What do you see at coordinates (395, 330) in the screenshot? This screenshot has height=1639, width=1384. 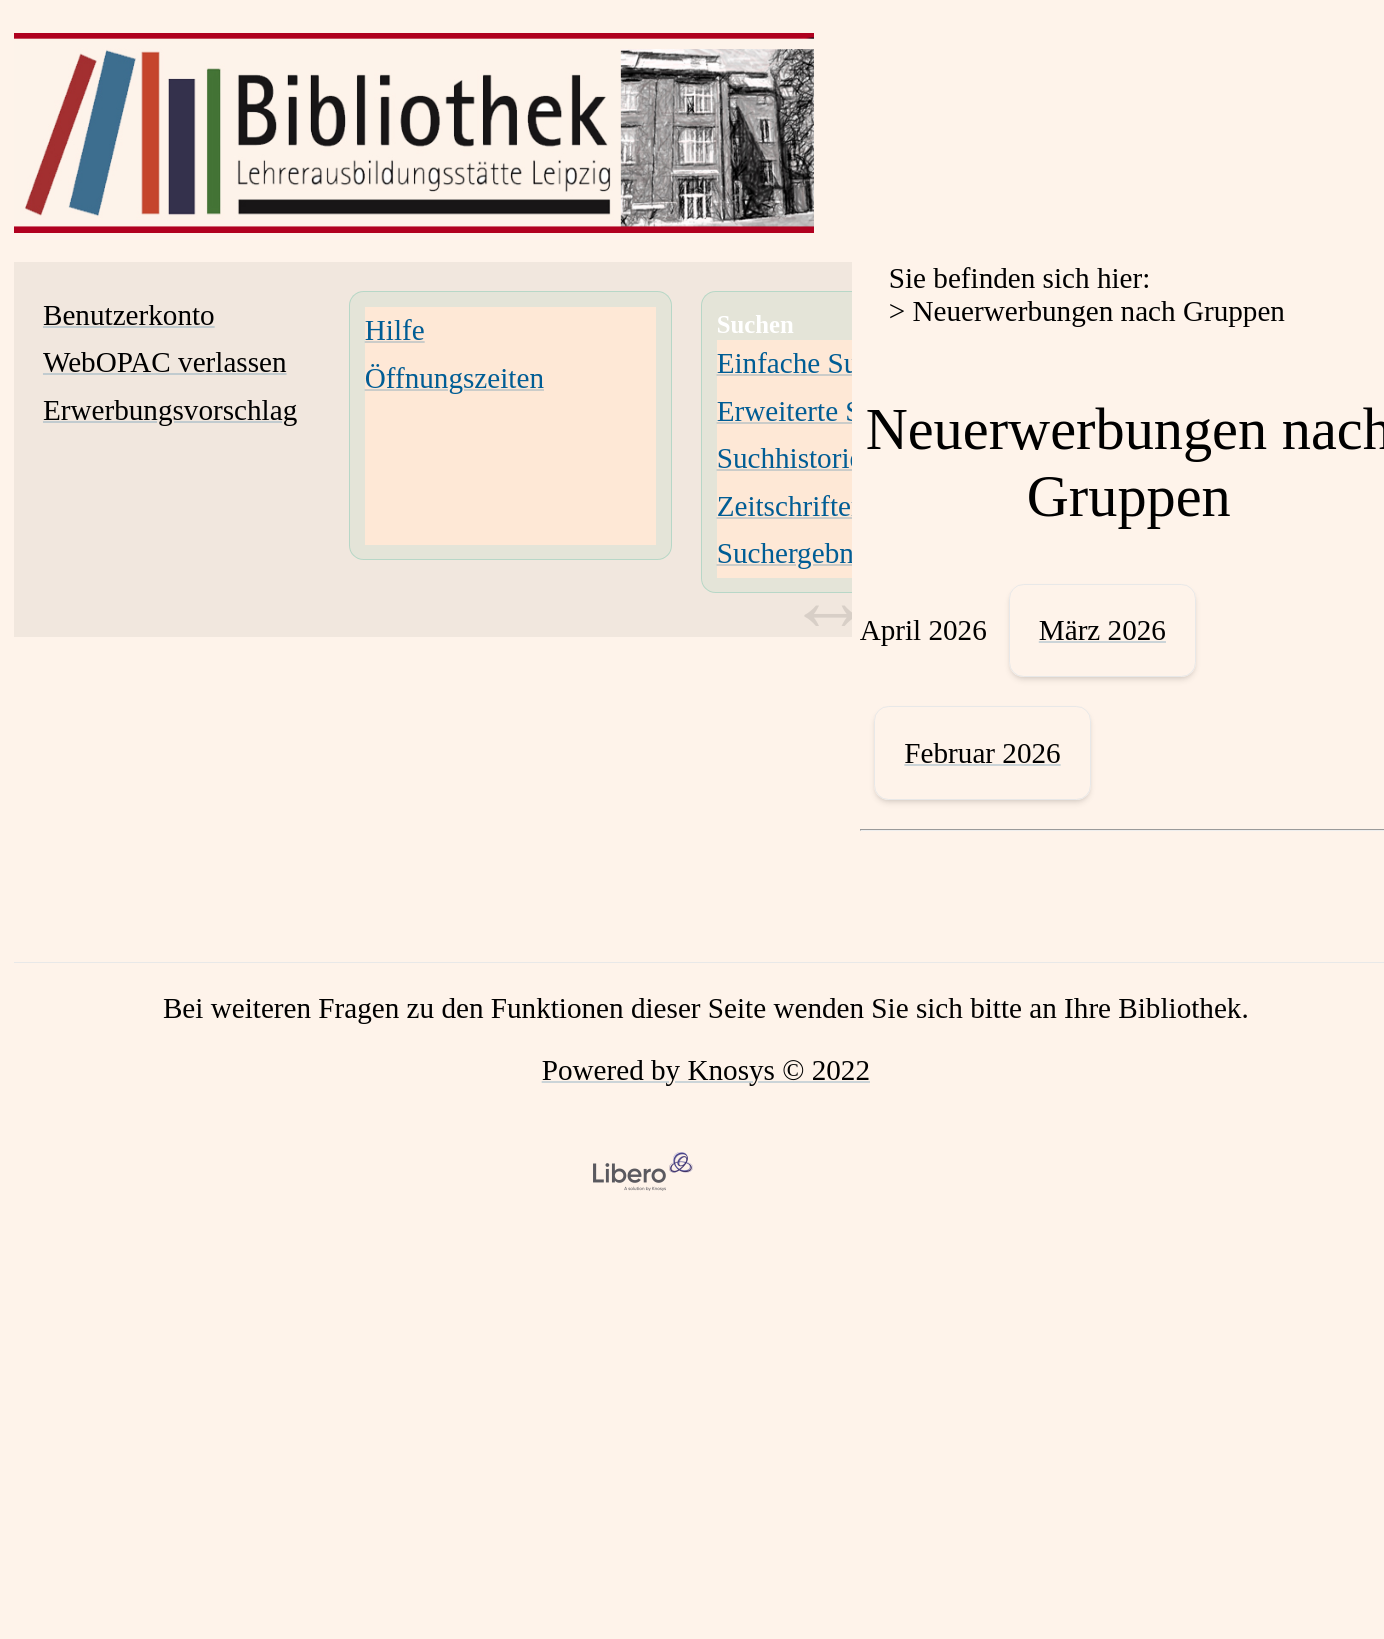 I see `Hilfe` at bounding box center [395, 330].